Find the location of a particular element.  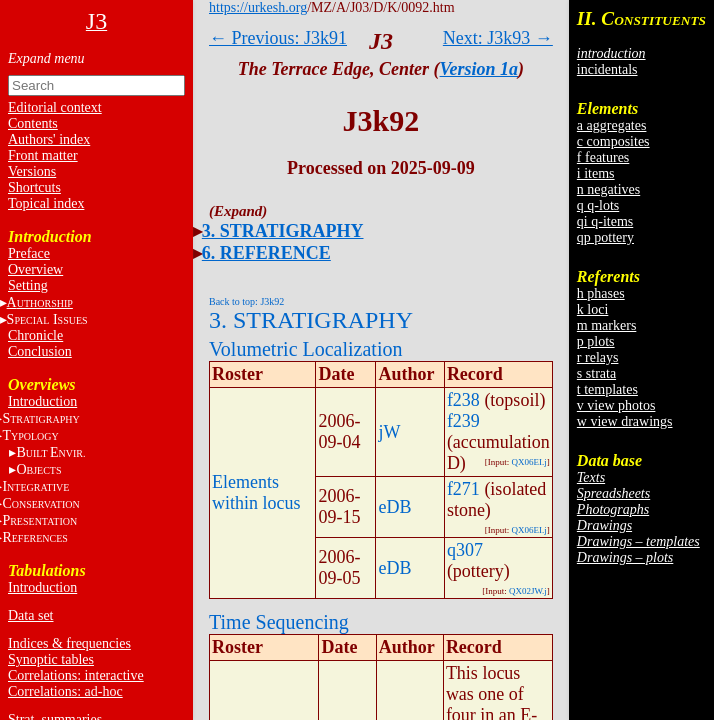

BE is located at coordinates (50, 452).